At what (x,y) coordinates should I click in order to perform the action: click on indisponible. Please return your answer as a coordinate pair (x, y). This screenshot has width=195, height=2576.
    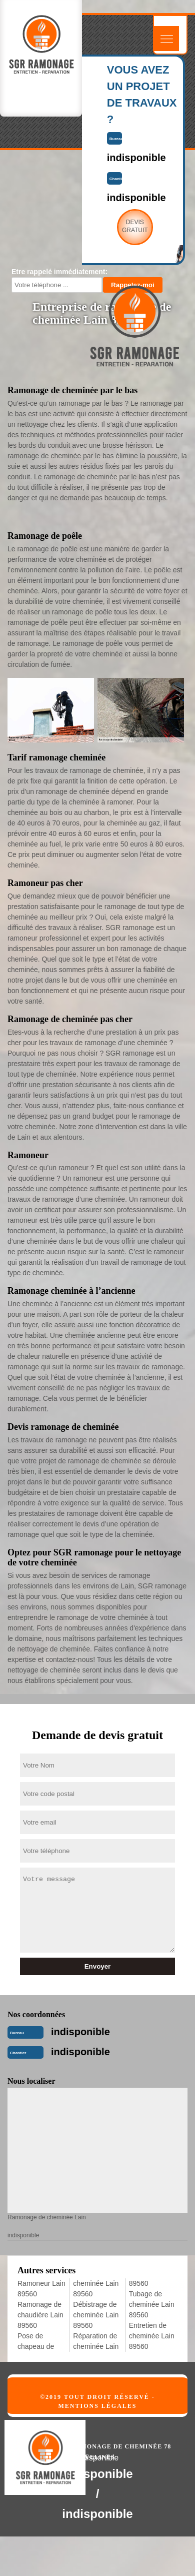
    Looking at the image, I should click on (80, 2031).